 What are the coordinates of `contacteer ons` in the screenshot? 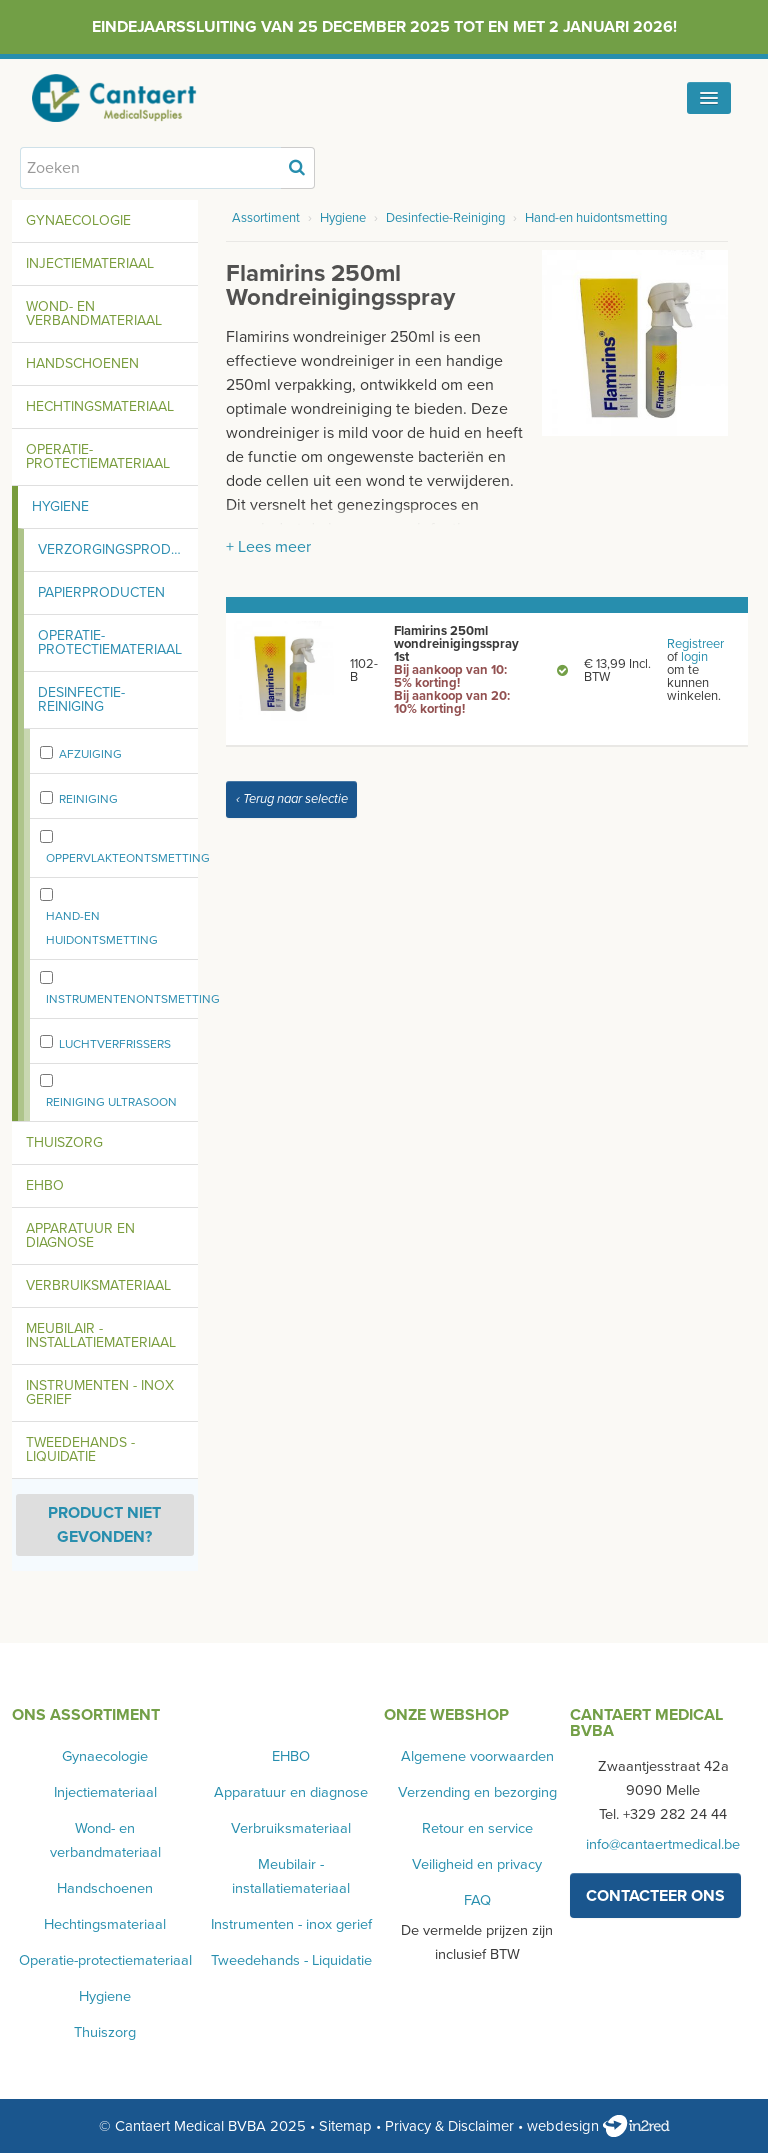 It's located at (655, 1896).